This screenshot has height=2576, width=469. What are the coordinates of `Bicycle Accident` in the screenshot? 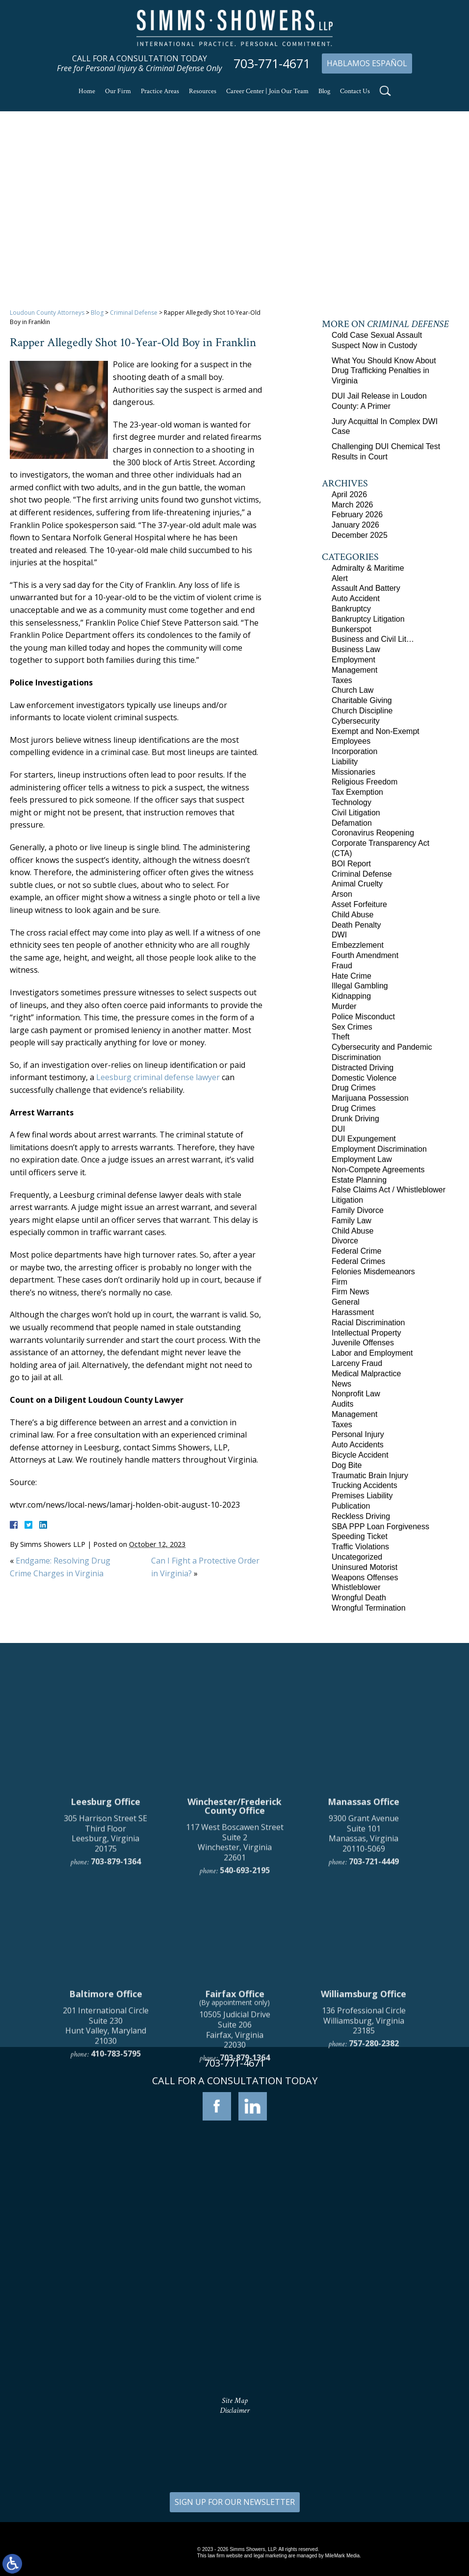 It's located at (360, 1455).